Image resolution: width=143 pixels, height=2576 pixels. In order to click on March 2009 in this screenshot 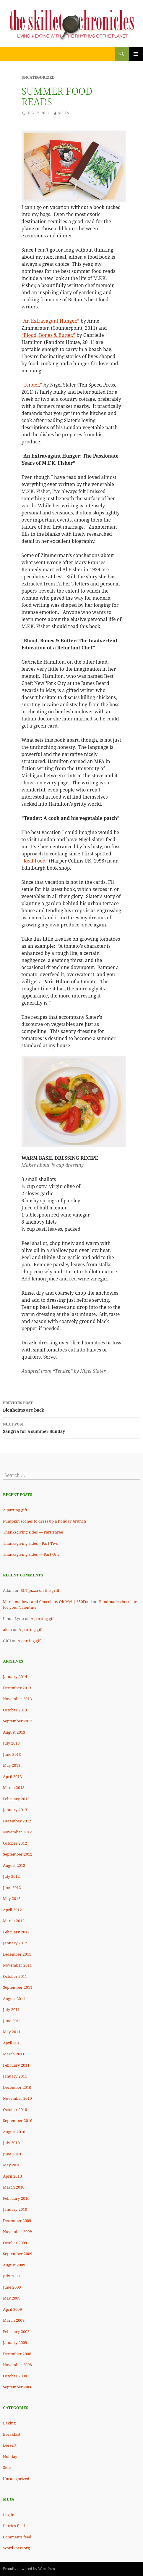, I will do `click(14, 2320)`.